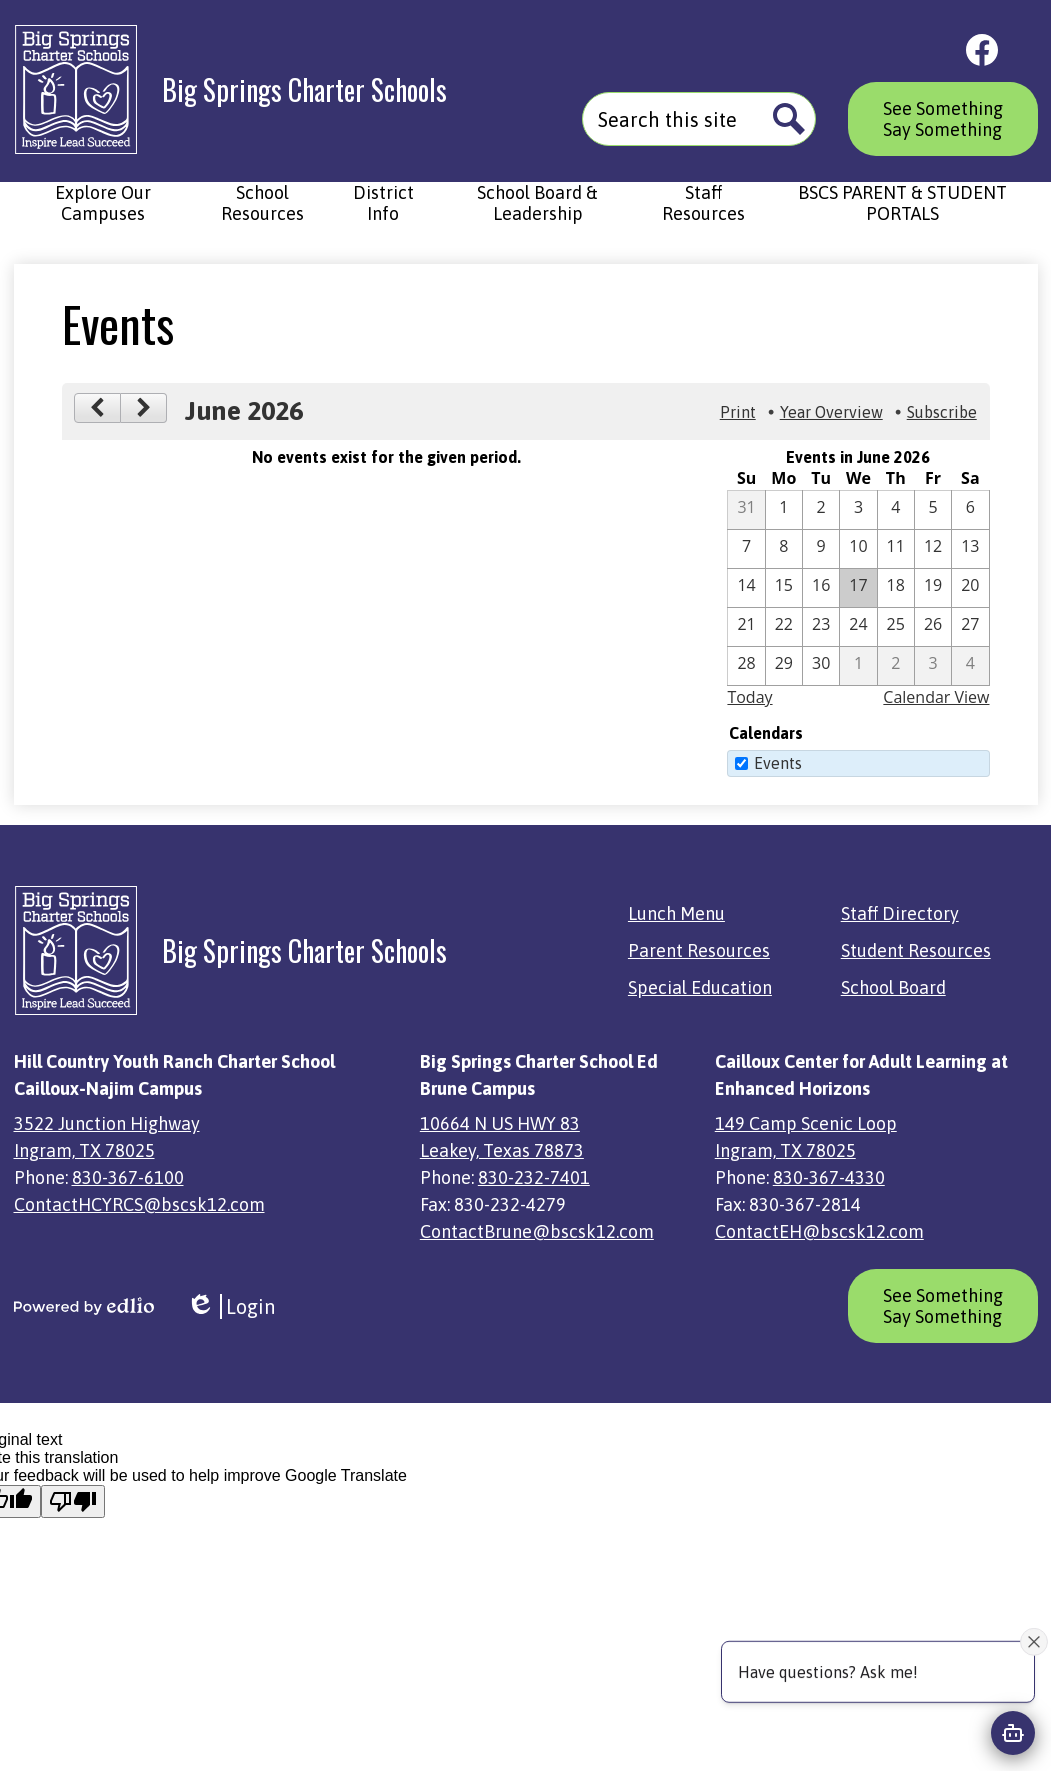 Image resolution: width=1051 pixels, height=1771 pixels. What do you see at coordinates (936, 697) in the screenshot?
I see `Calendar View` at bounding box center [936, 697].